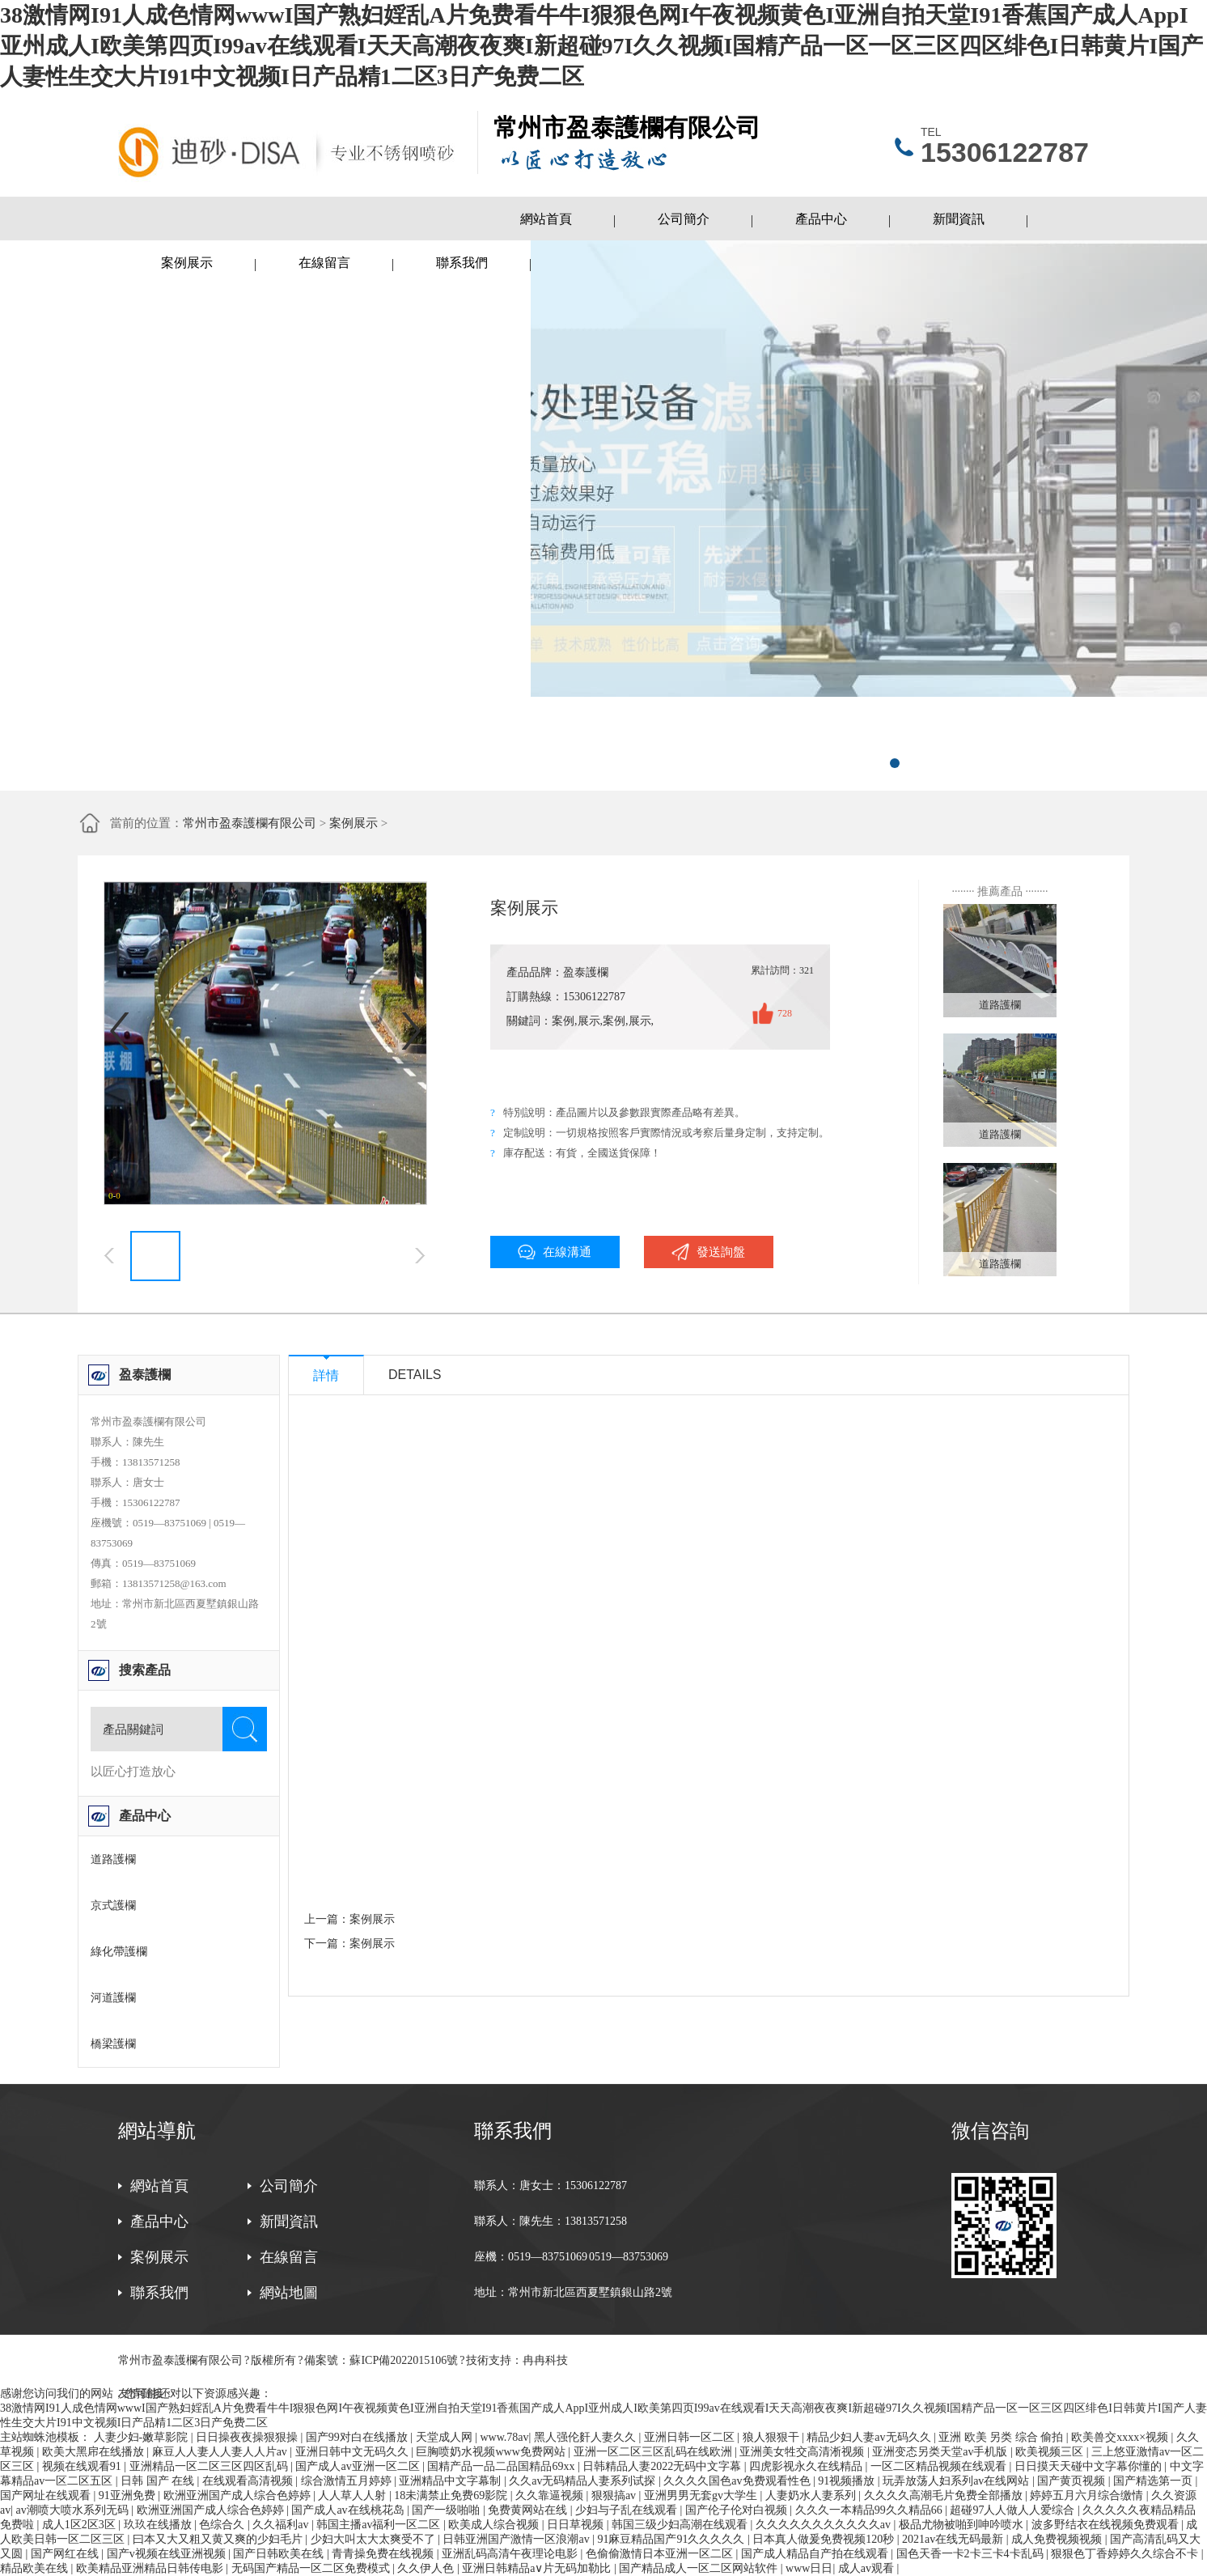 Image resolution: width=1207 pixels, height=2576 pixels. Describe the element at coordinates (971, 2554) in the screenshot. I see `国色天香一卡2卡三卡4卡乱码` at that location.